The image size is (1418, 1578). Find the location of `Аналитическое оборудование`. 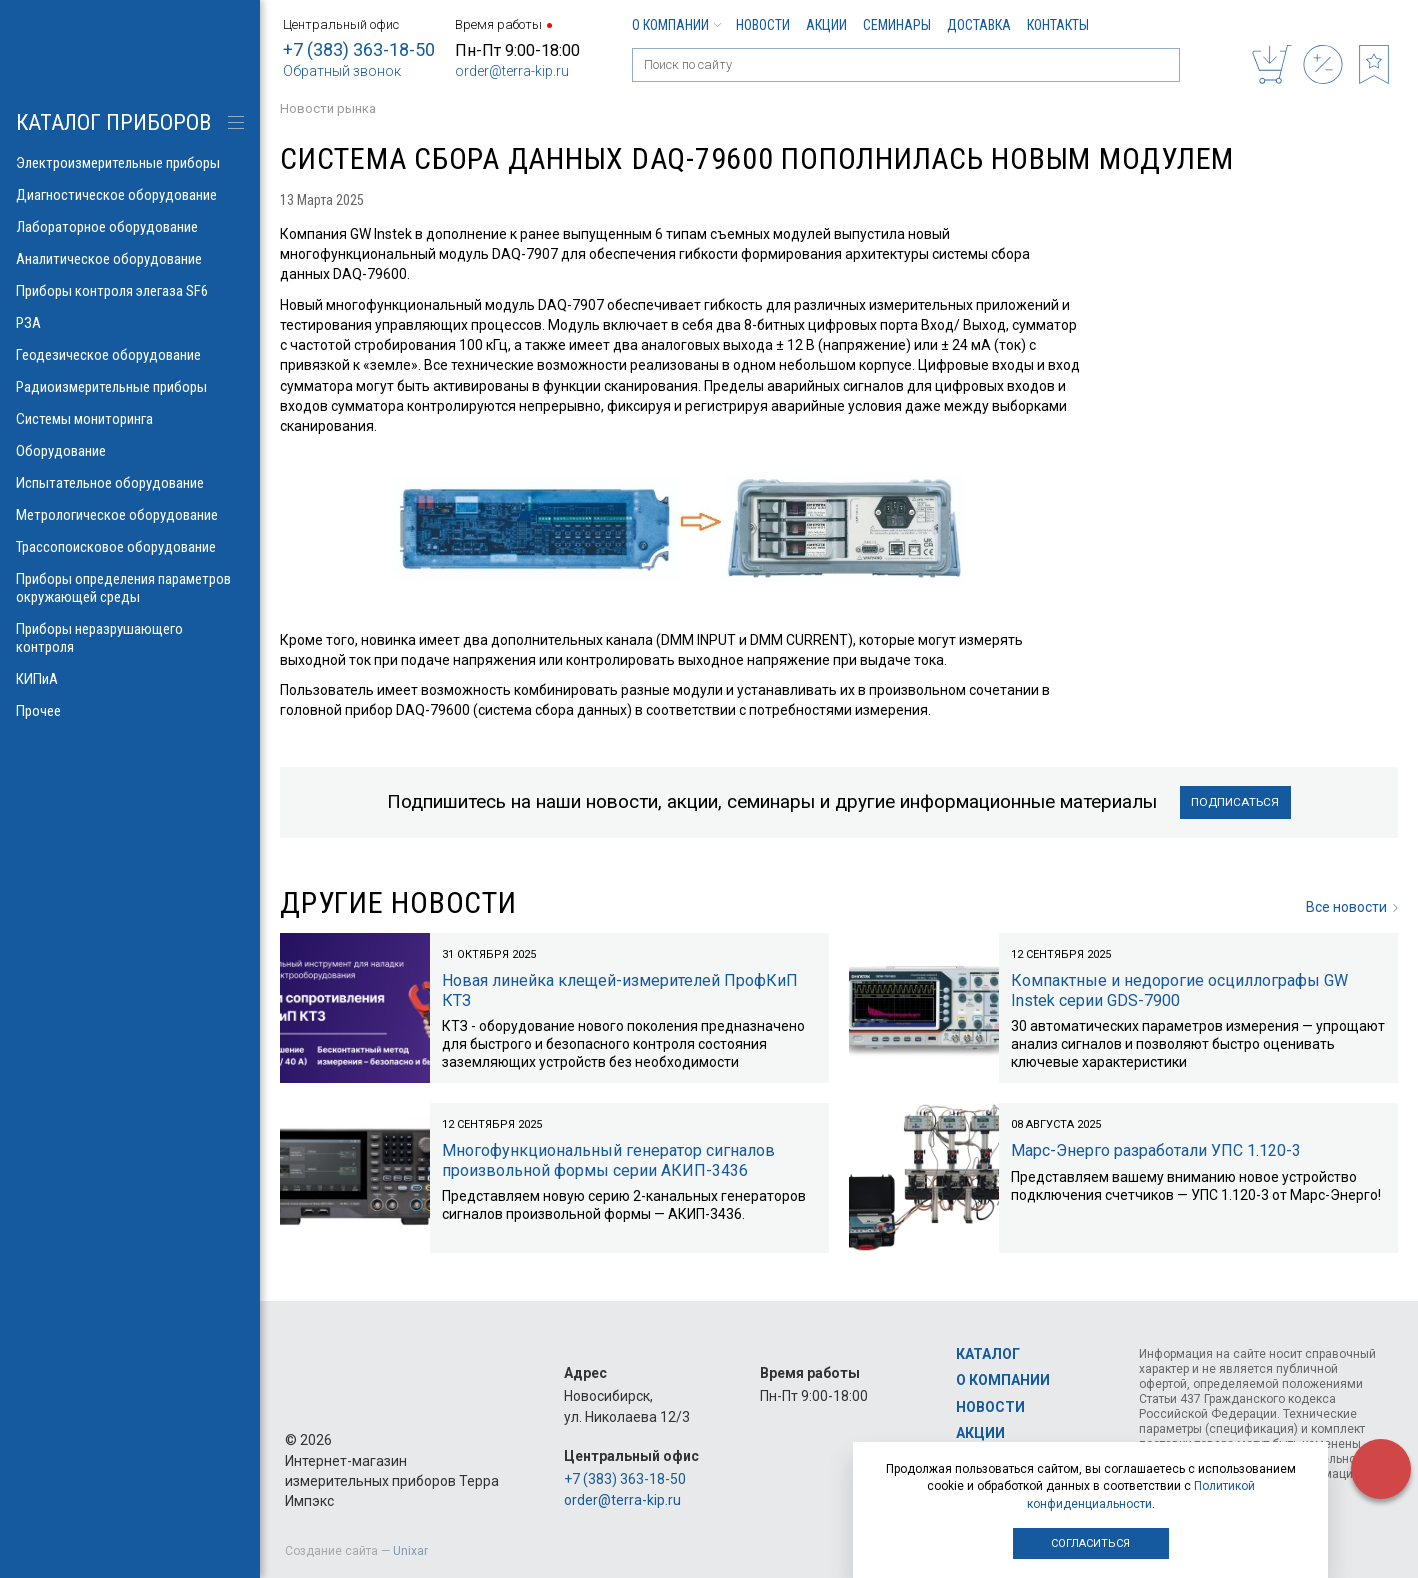

Аналитическое оборудование is located at coordinates (130, 259).